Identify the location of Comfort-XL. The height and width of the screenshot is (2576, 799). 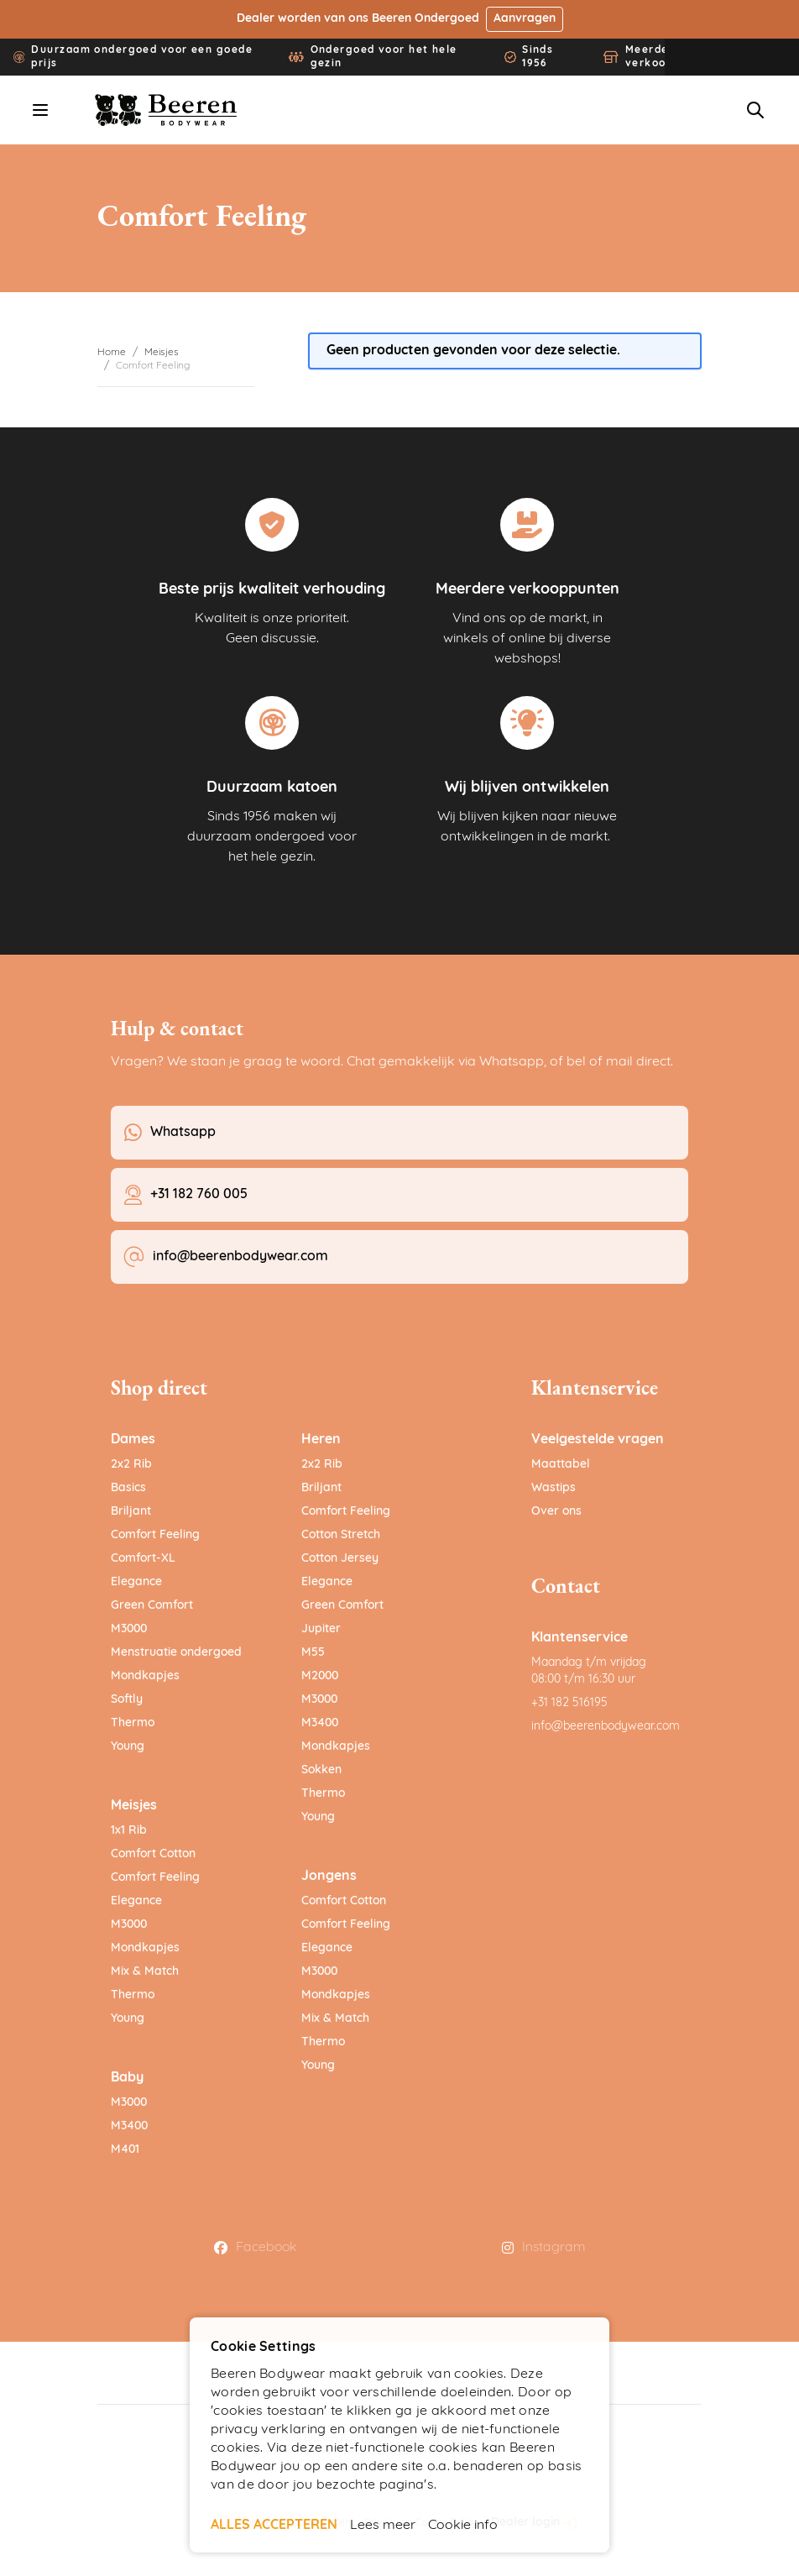
(143, 1558).